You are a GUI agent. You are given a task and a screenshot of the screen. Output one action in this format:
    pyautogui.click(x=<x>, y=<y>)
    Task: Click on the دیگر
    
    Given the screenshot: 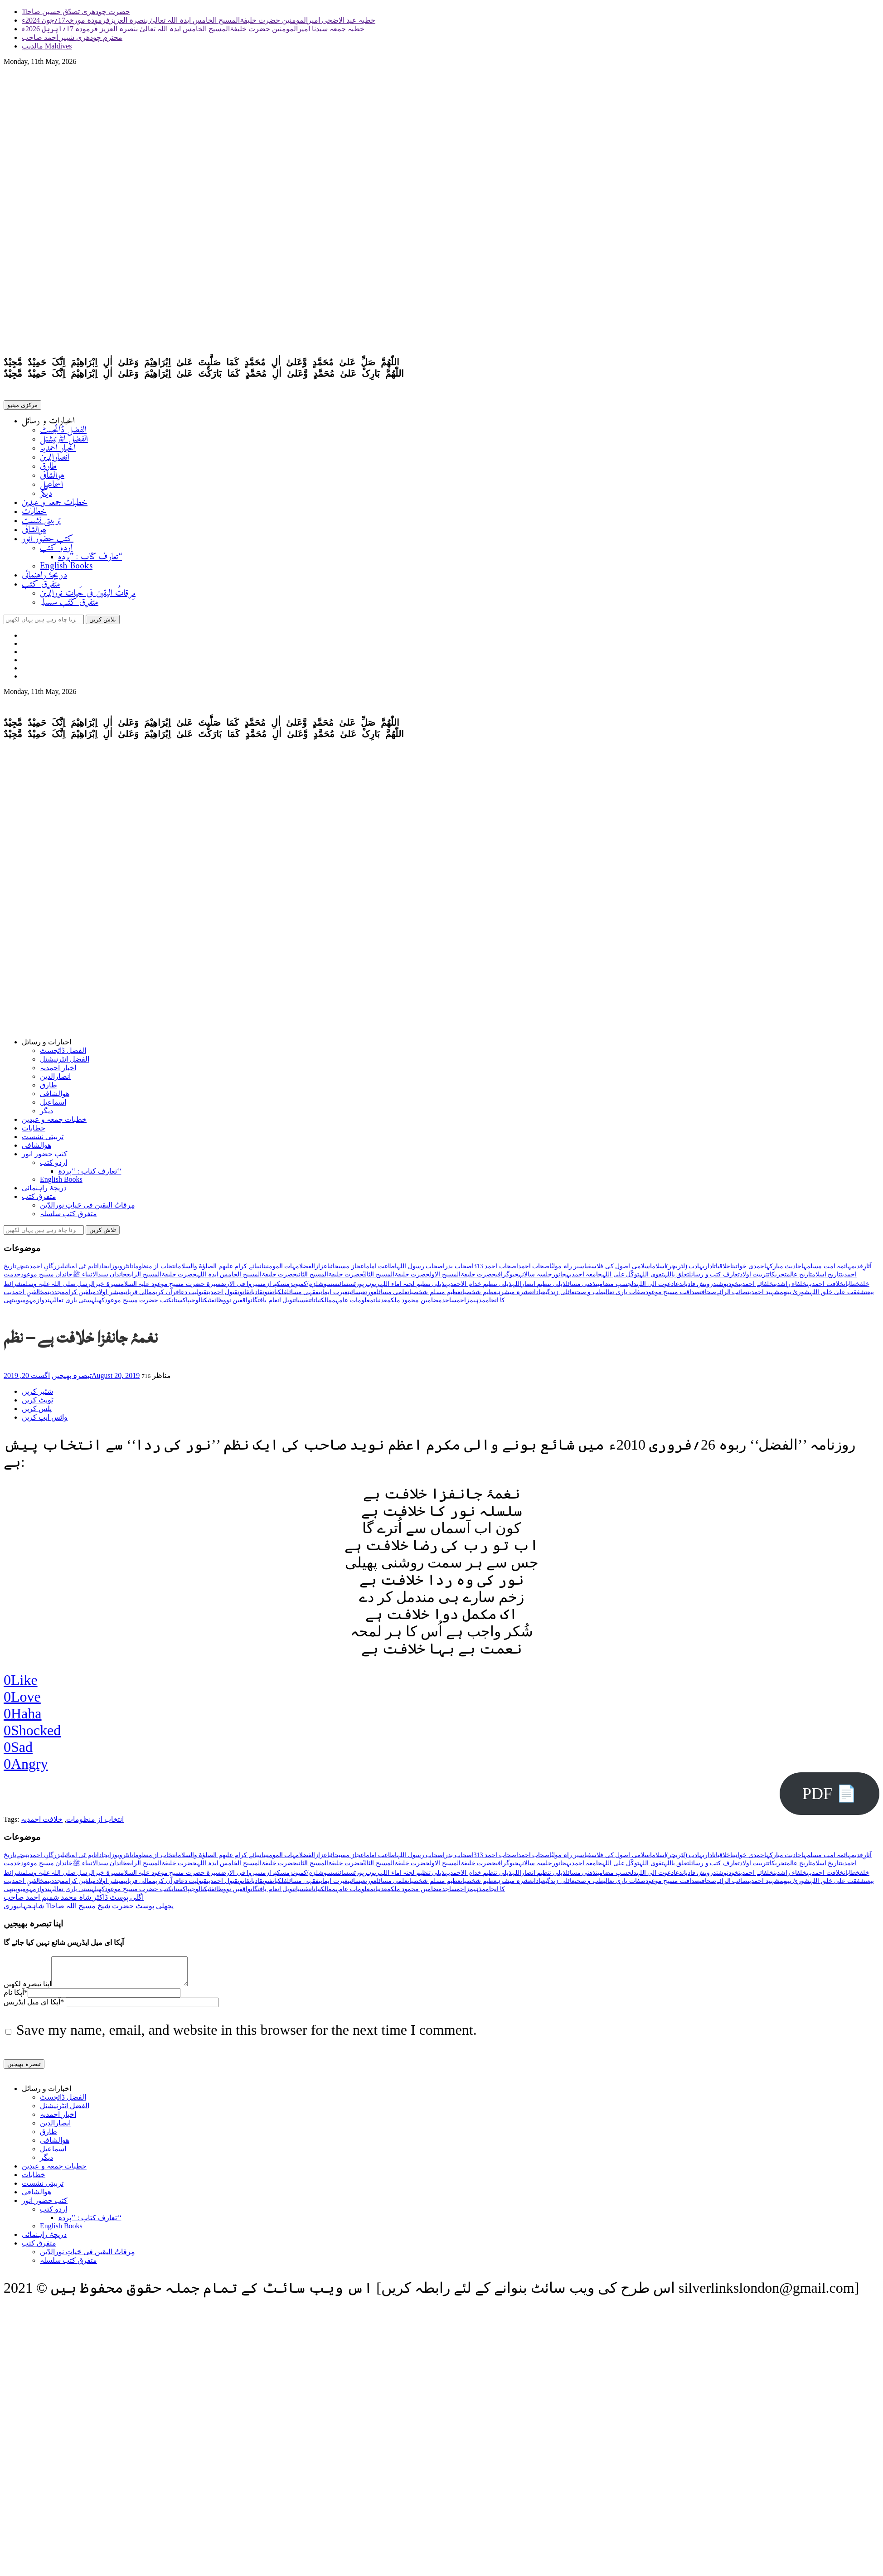 What is the action you would take?
    pyautogui.click(x=46, y=496)
    